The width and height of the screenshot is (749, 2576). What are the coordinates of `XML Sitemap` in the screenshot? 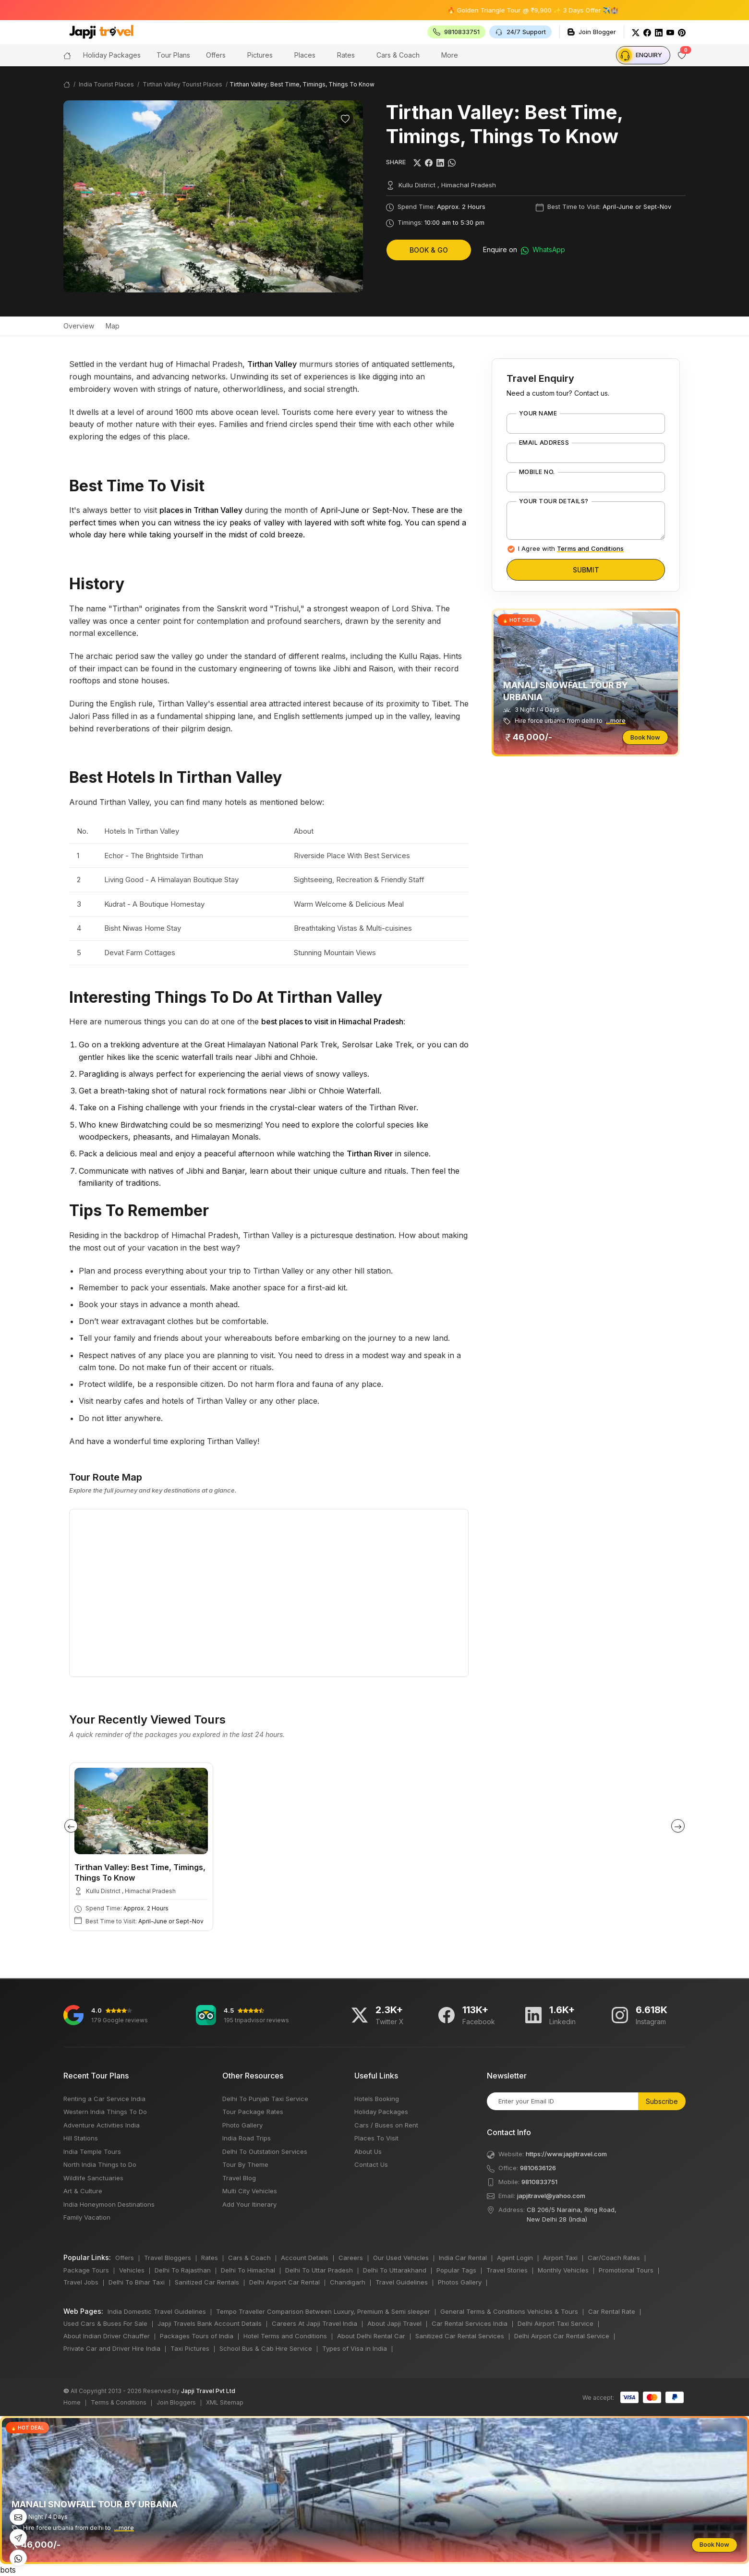 It's located at (224, 2402).